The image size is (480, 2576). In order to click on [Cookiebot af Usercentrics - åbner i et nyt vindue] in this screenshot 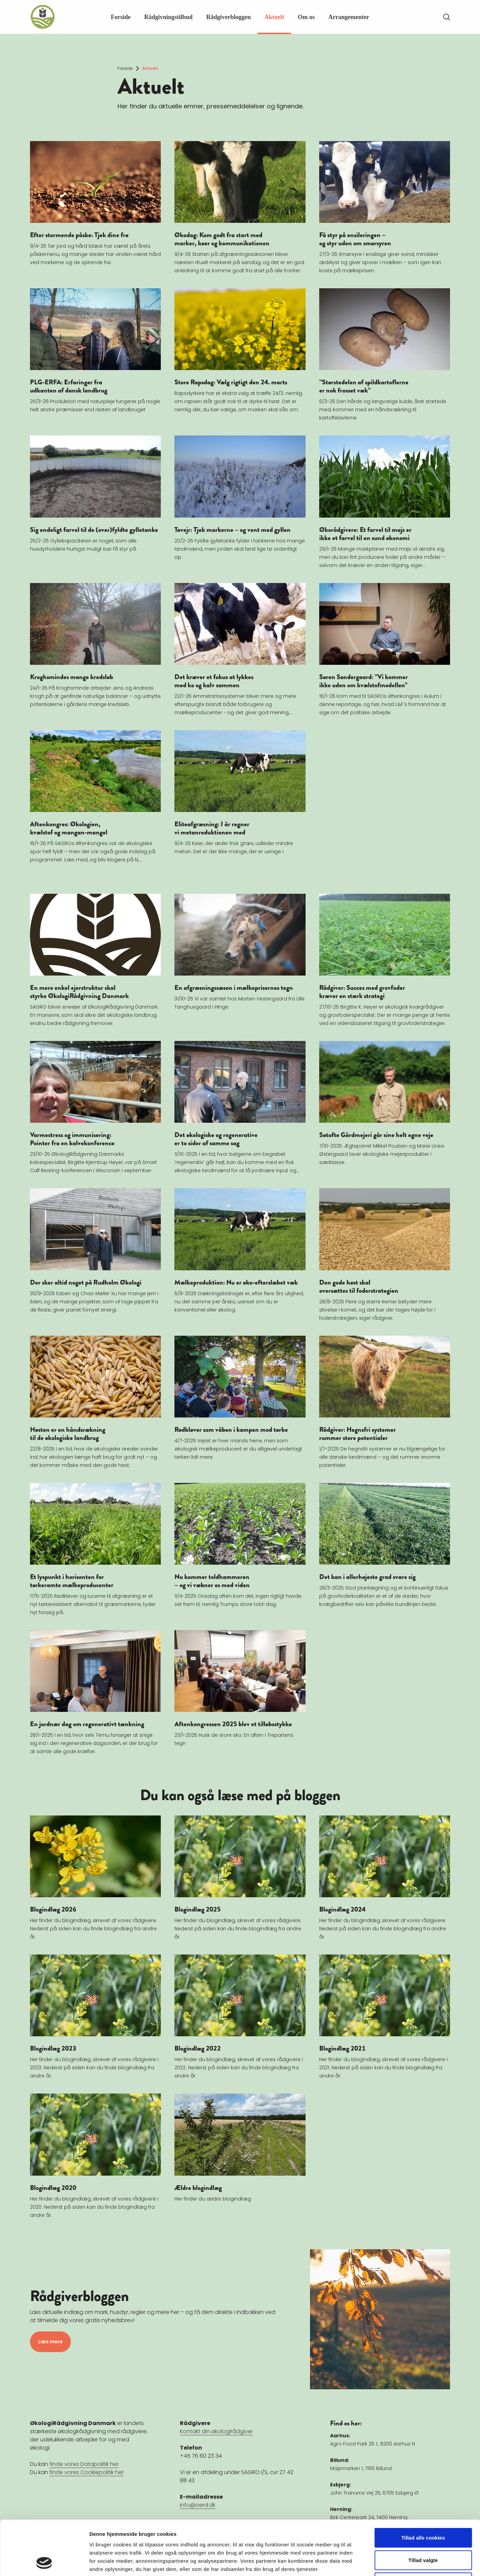, I will do `click(44, 2563)`.